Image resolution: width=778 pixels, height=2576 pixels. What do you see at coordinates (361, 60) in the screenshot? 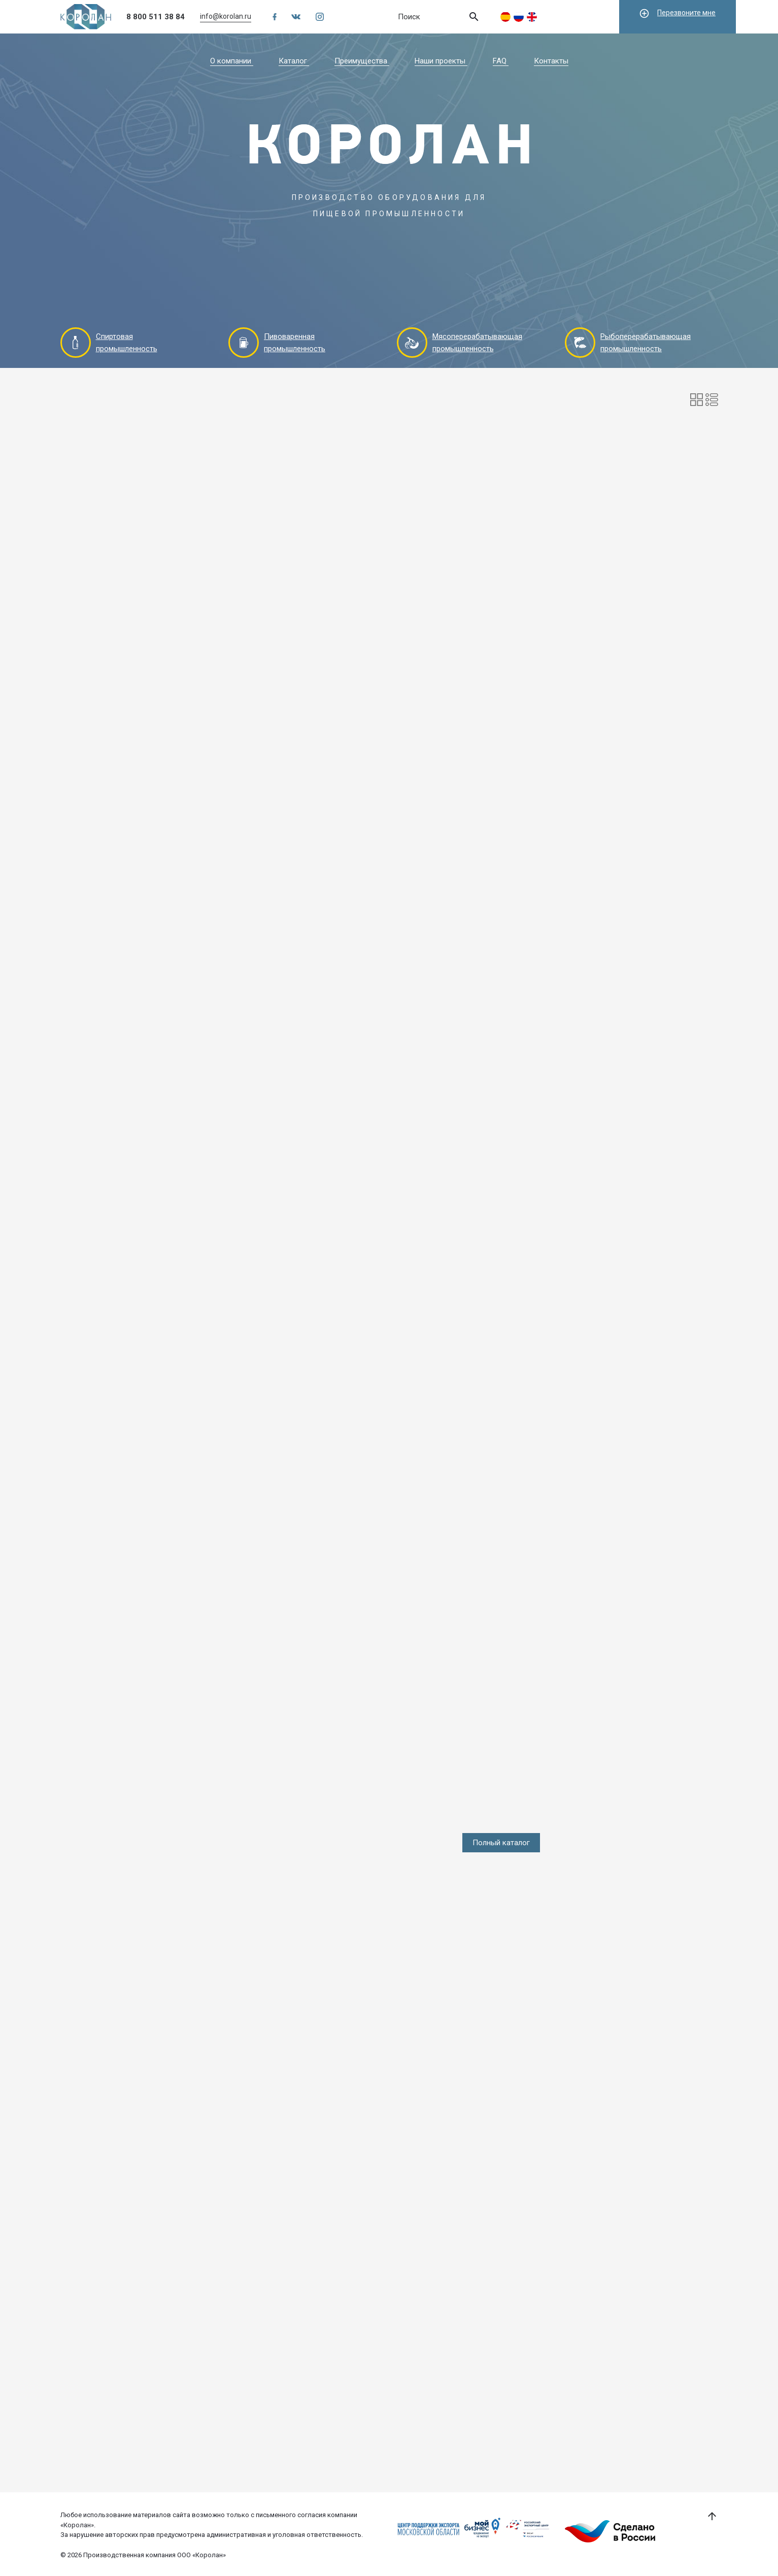
I see `Преимущества` at bounding box center [361, 60].